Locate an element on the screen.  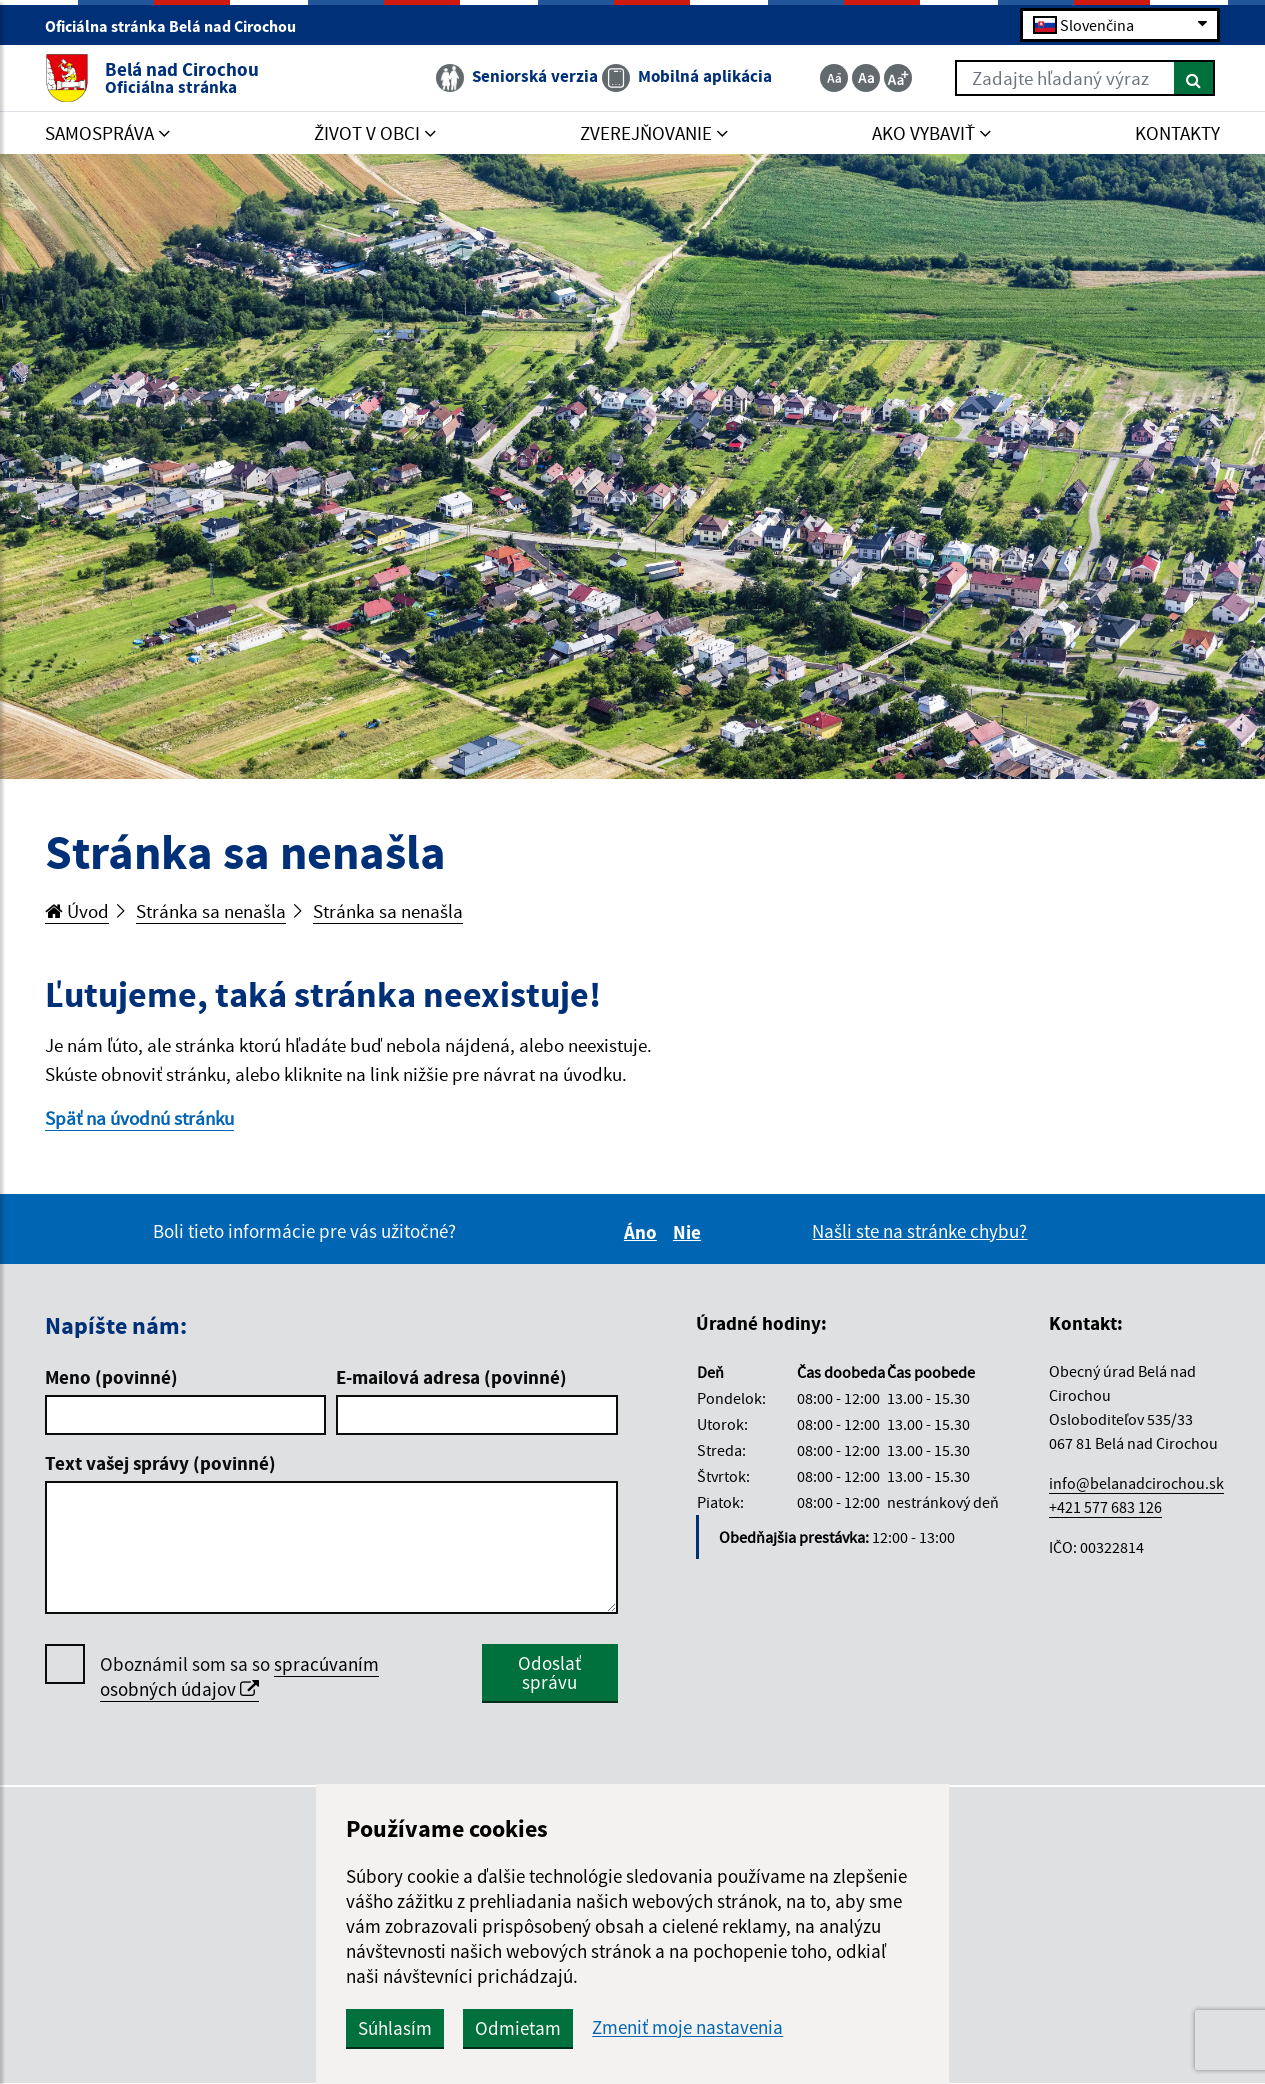
Oboznámil som sa so is located at coordinates (239, 1677).